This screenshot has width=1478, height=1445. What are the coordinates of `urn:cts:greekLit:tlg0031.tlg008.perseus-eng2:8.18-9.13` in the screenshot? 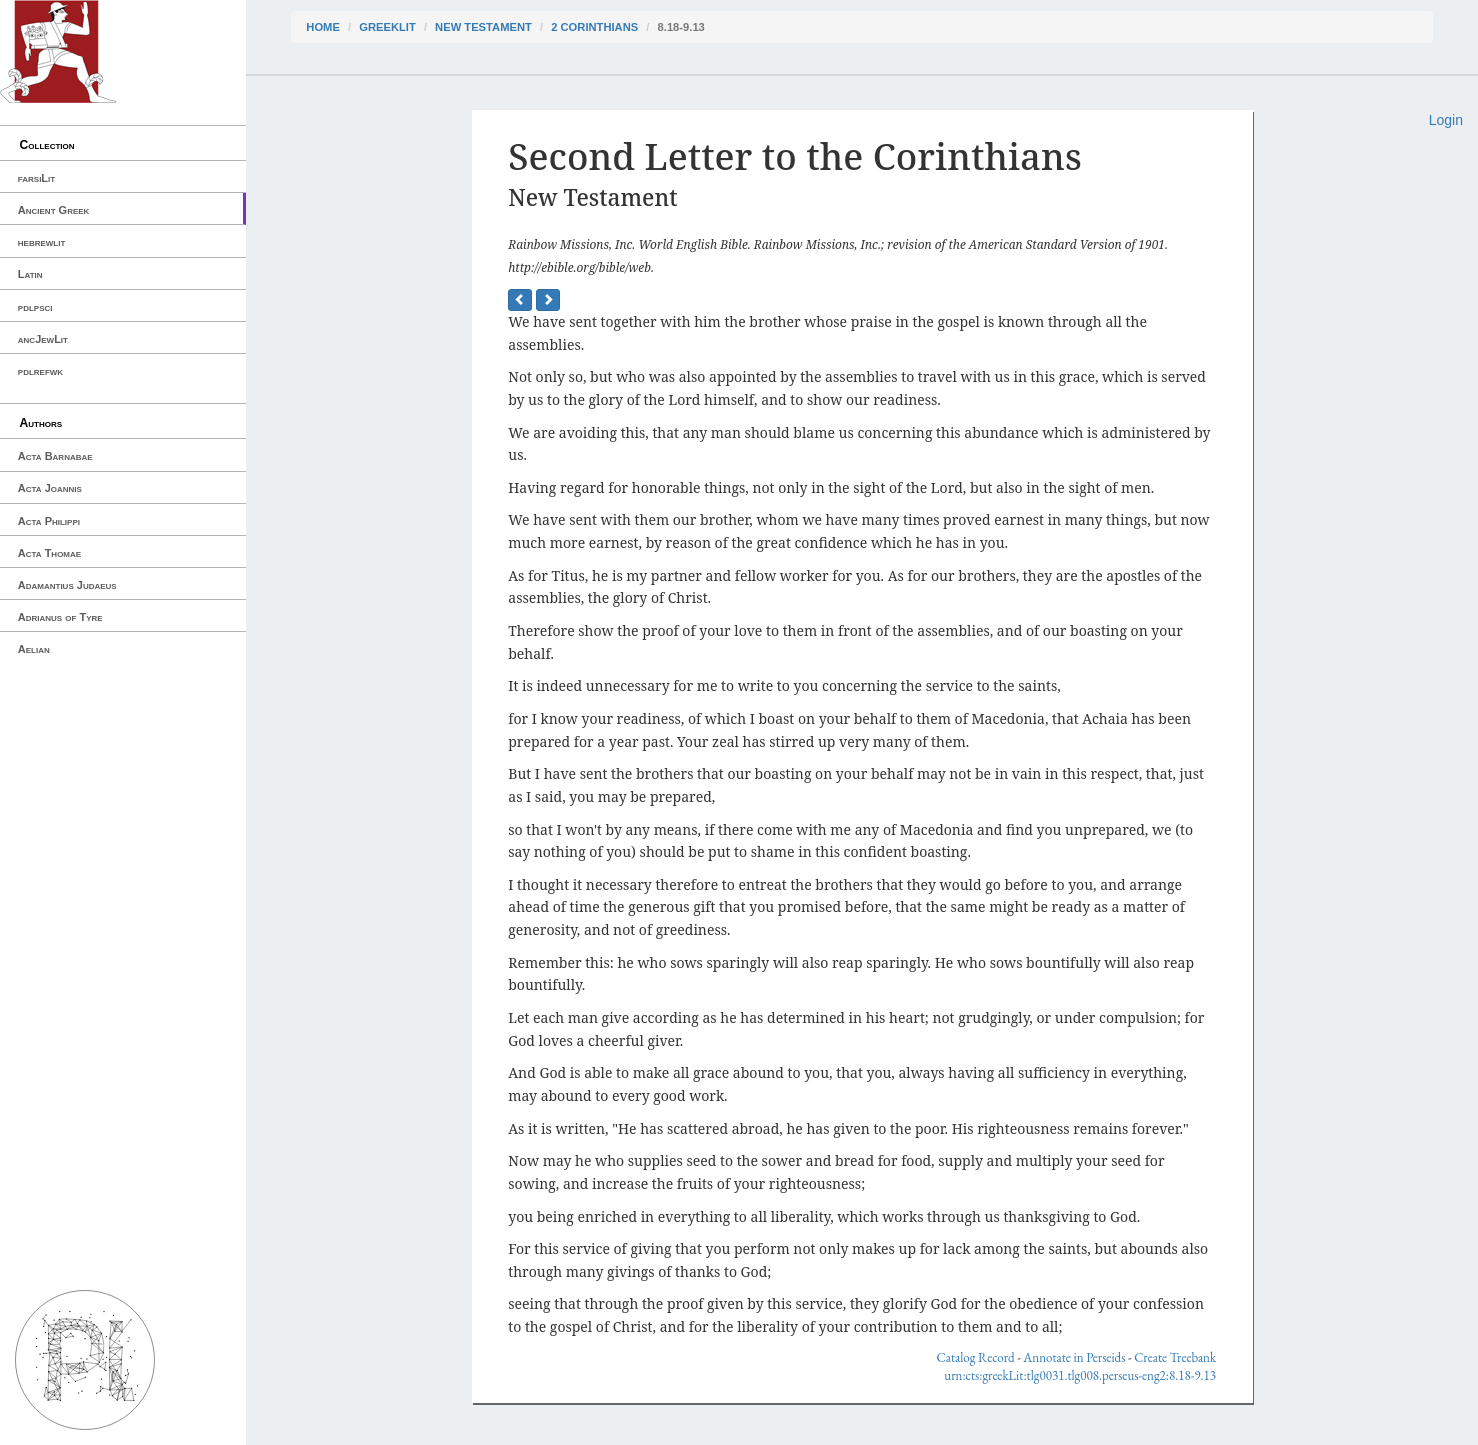 It's located at (1080, 1375).